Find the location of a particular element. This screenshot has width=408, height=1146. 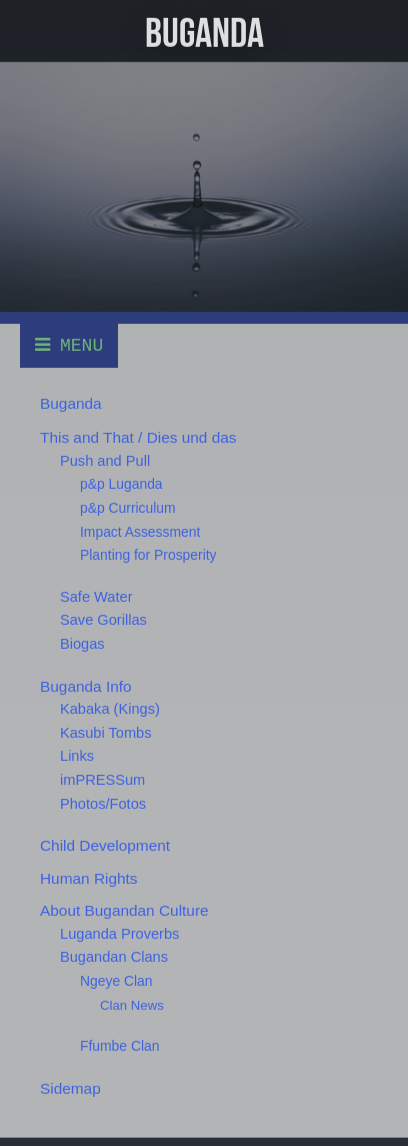

Ffumbe Clan is located at coordinates (119, 1048).